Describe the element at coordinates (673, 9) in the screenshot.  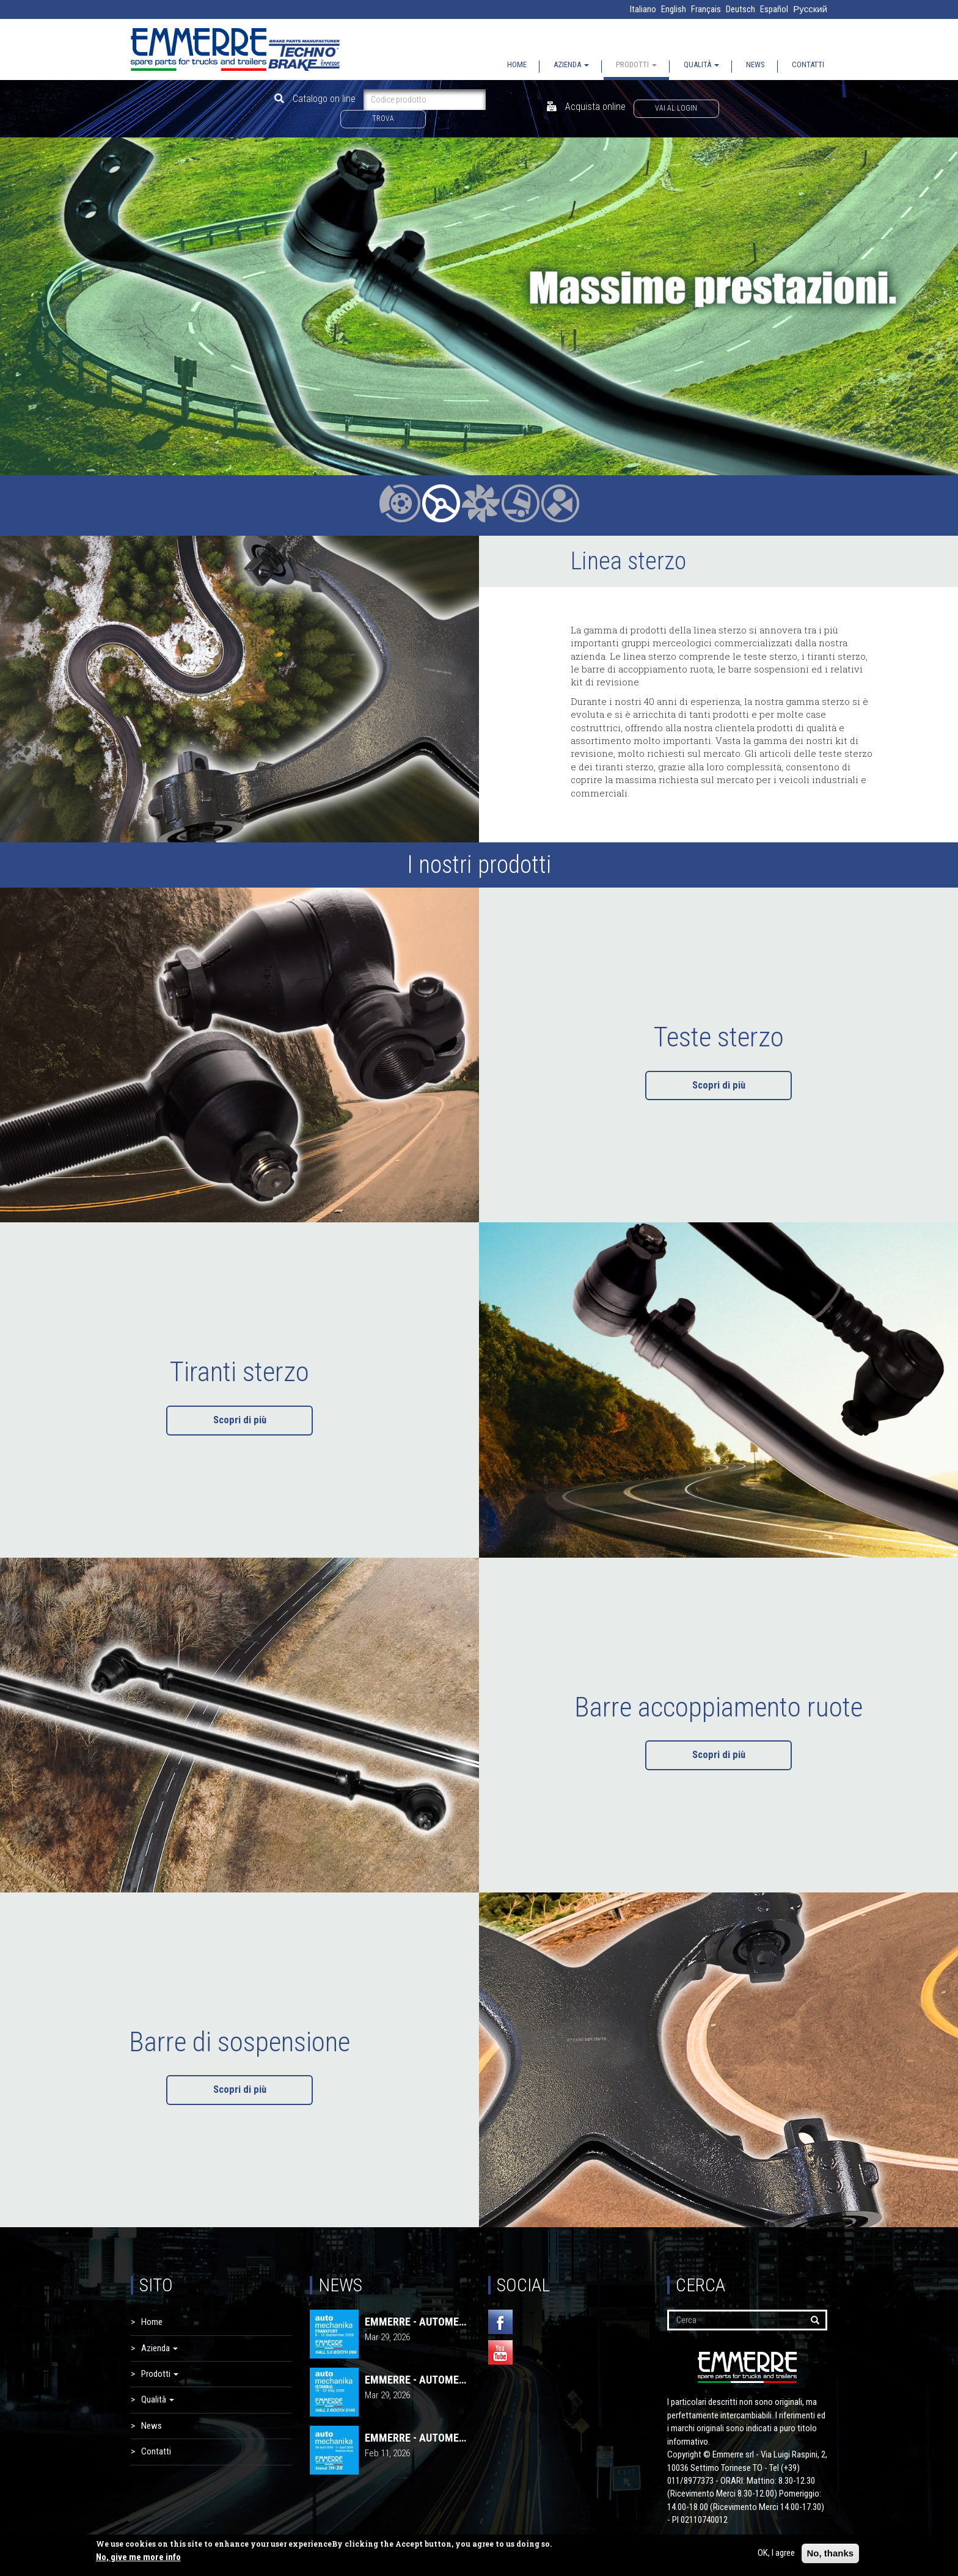
I see `English` at that location.